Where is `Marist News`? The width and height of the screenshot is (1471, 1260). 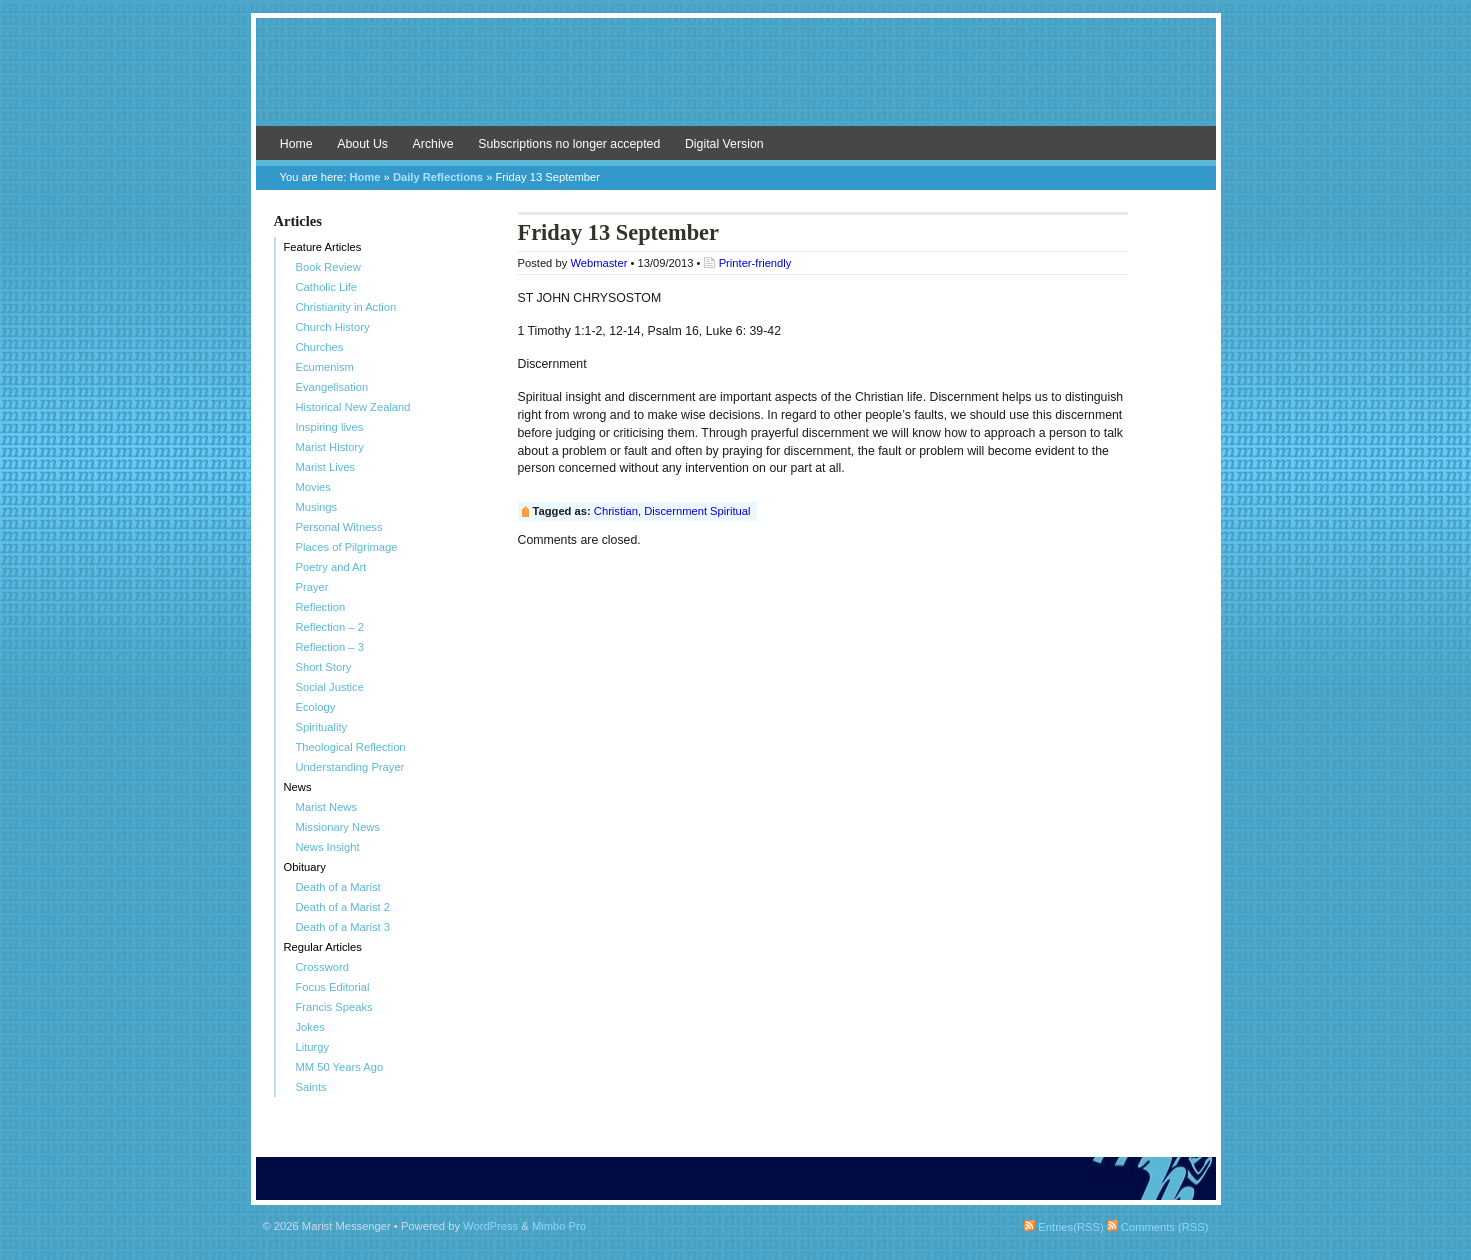 Marist News is located at coordinates (327, 807).